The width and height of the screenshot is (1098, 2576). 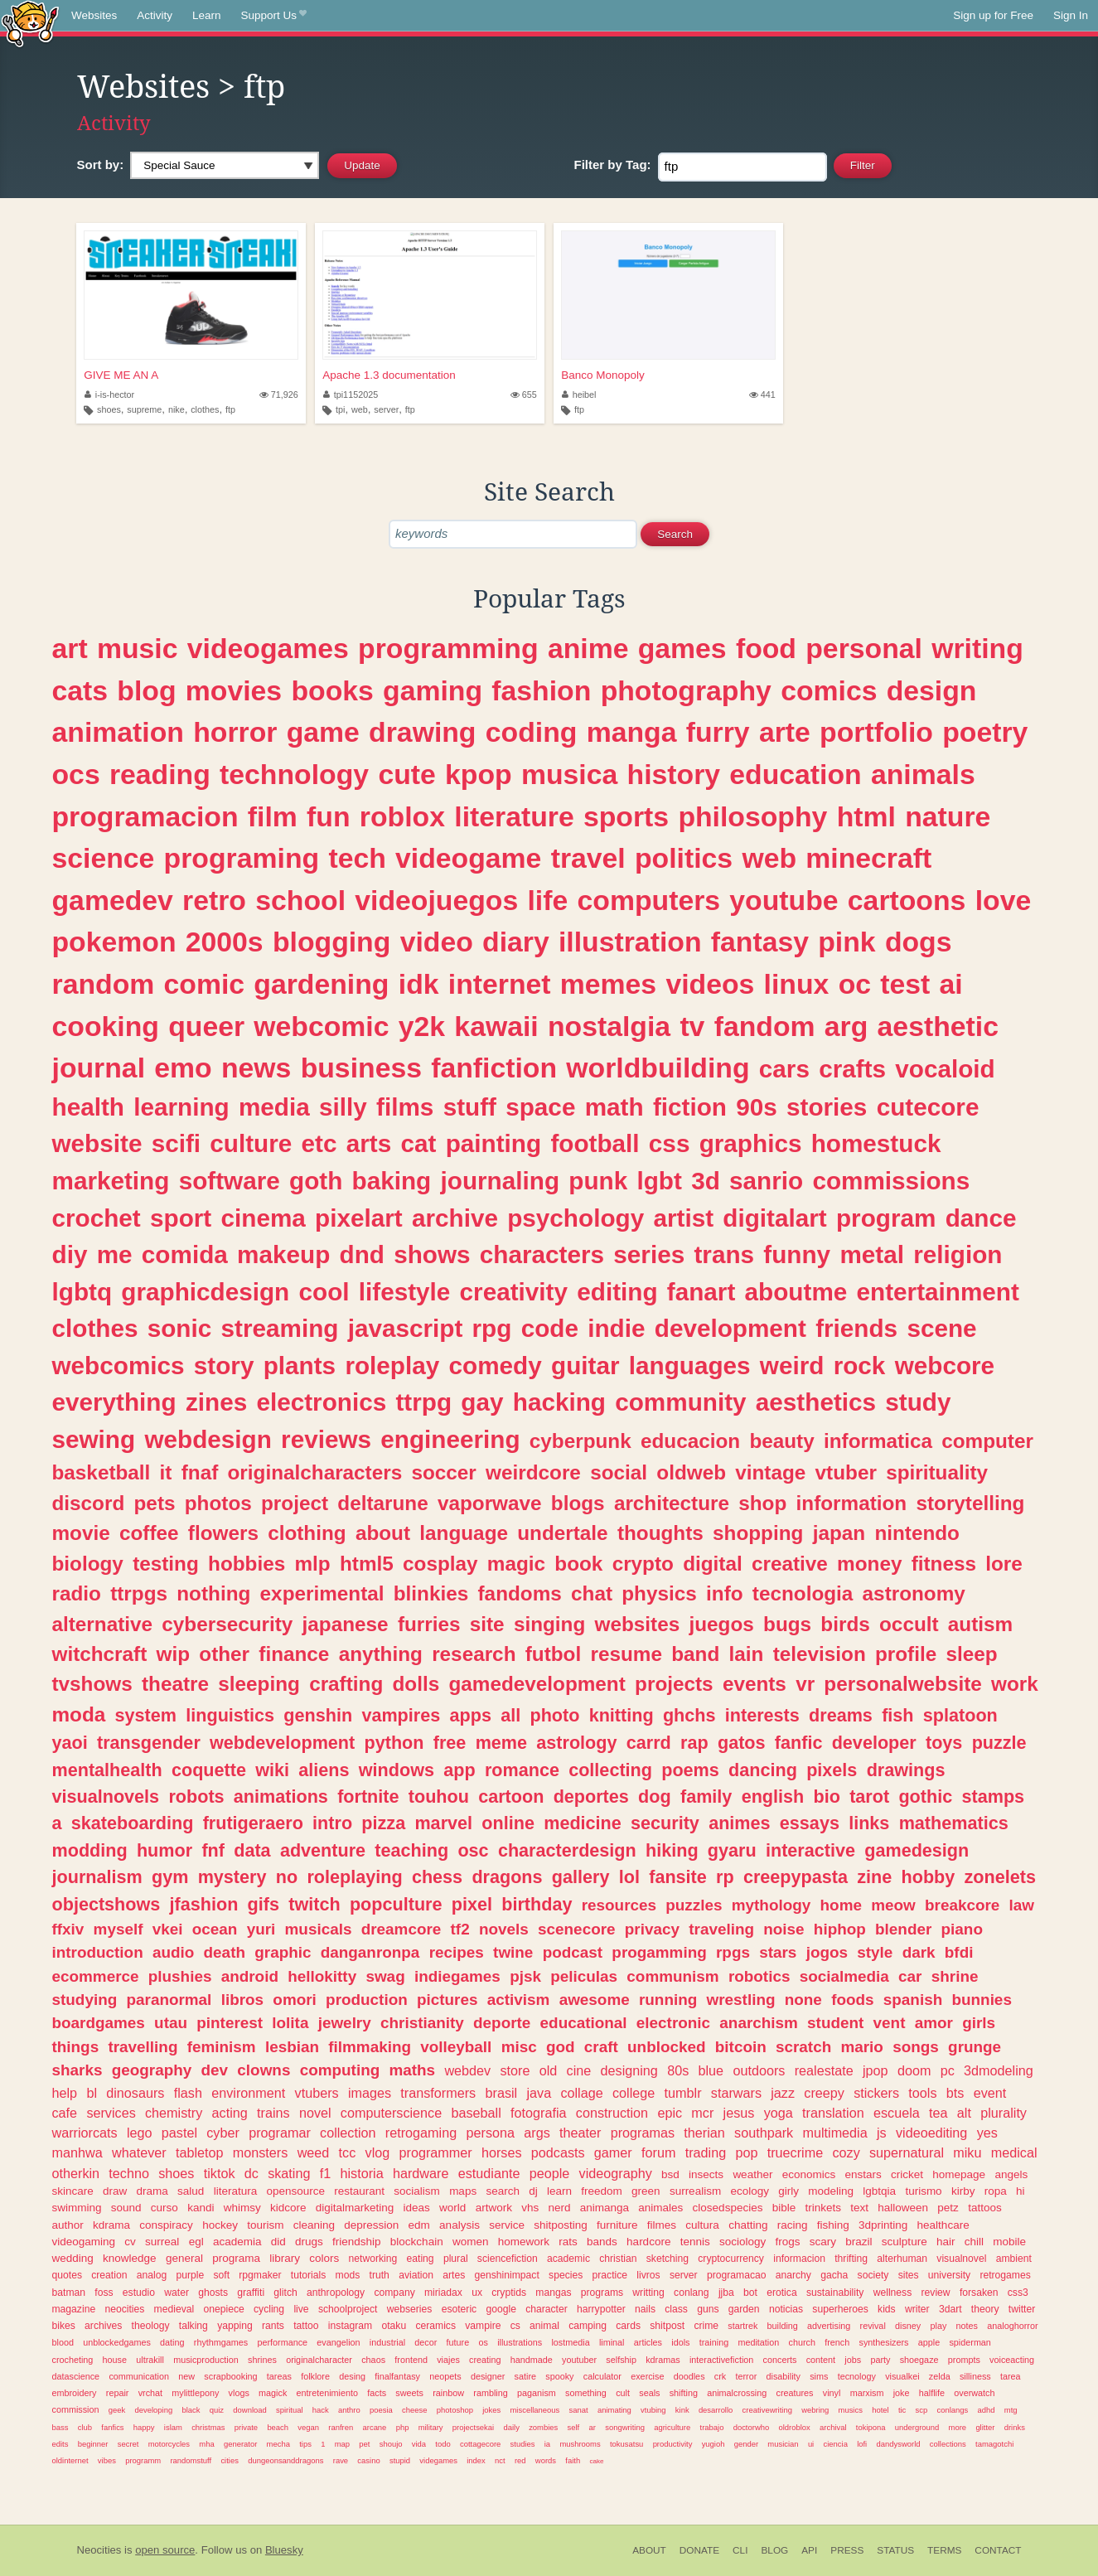 What do you see at coordinates (284, 2550) in the screenshot?
I see `Bluesky` at bounding box center [284, 2550].